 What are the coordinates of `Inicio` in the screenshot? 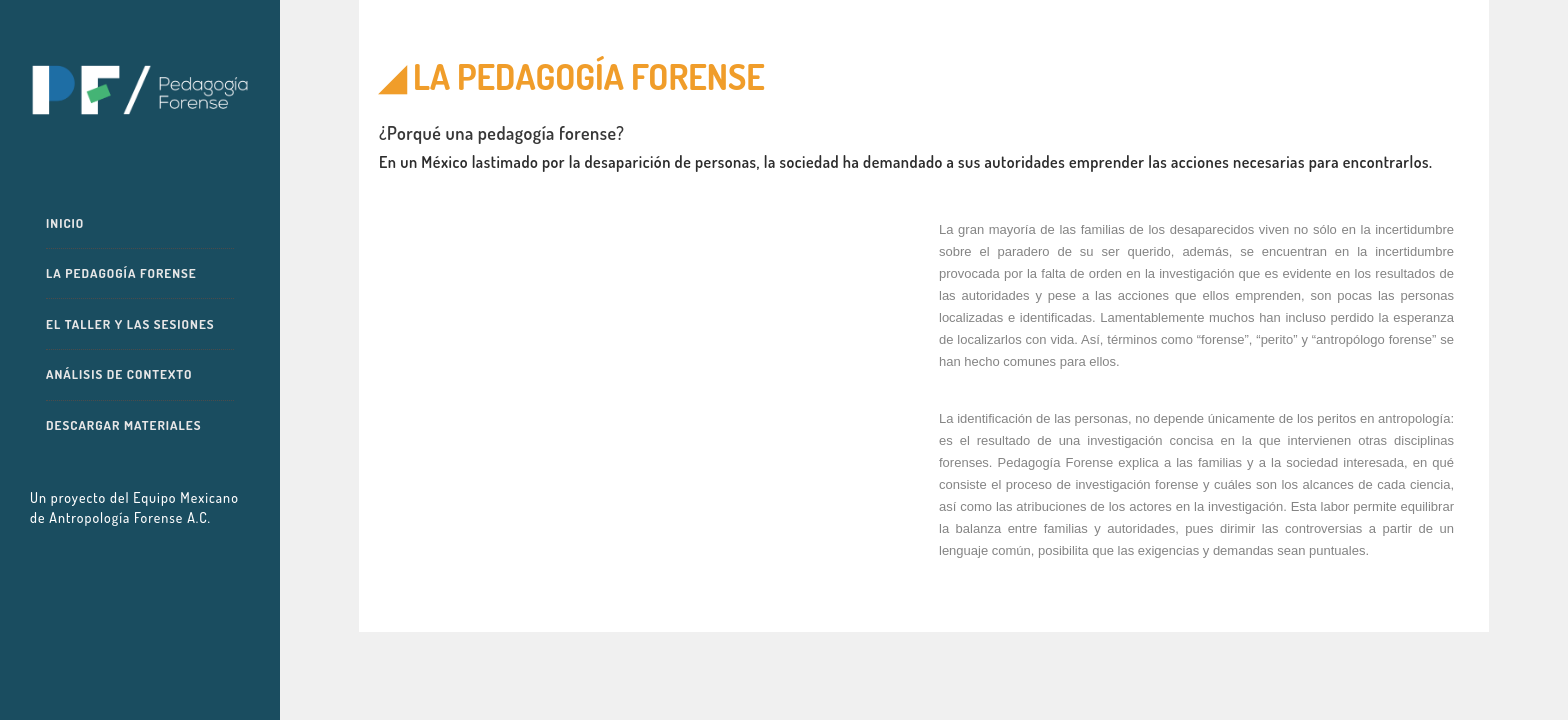 It's located at (65, 223).